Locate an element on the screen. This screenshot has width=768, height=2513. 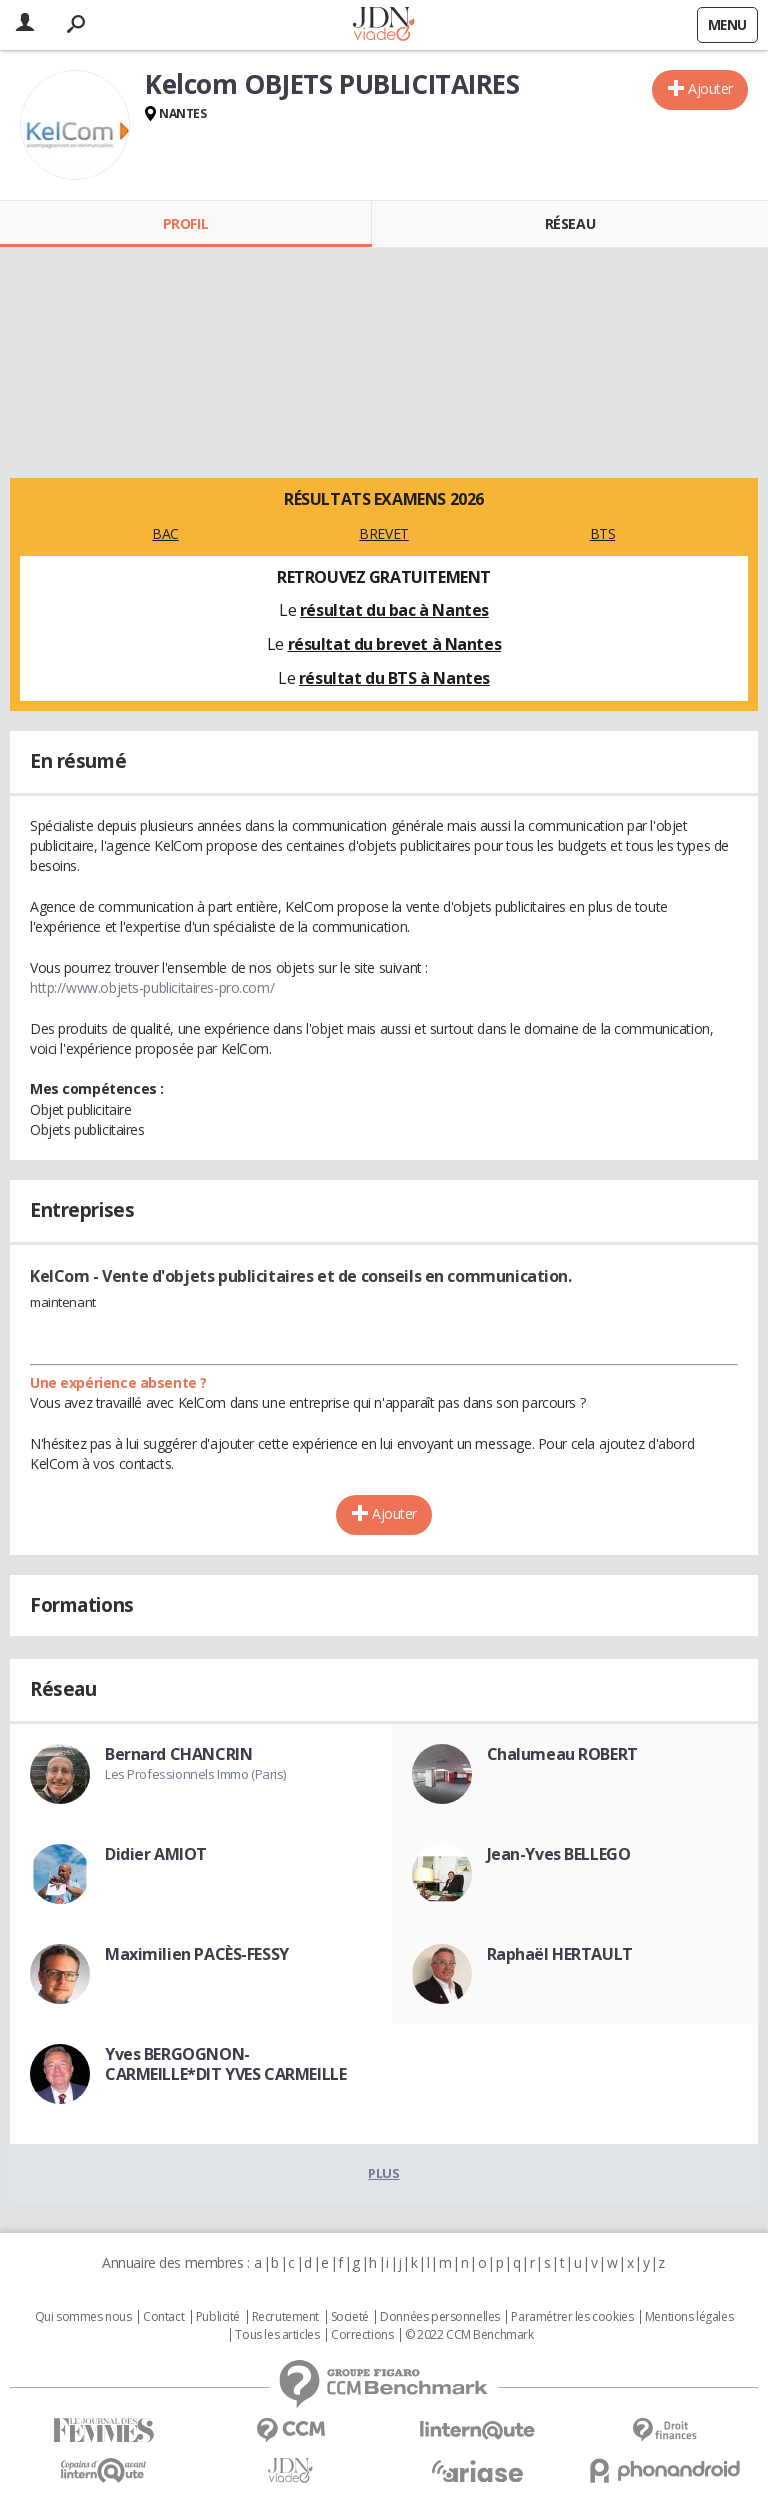
Réseau is located at coordinates (570, 223).